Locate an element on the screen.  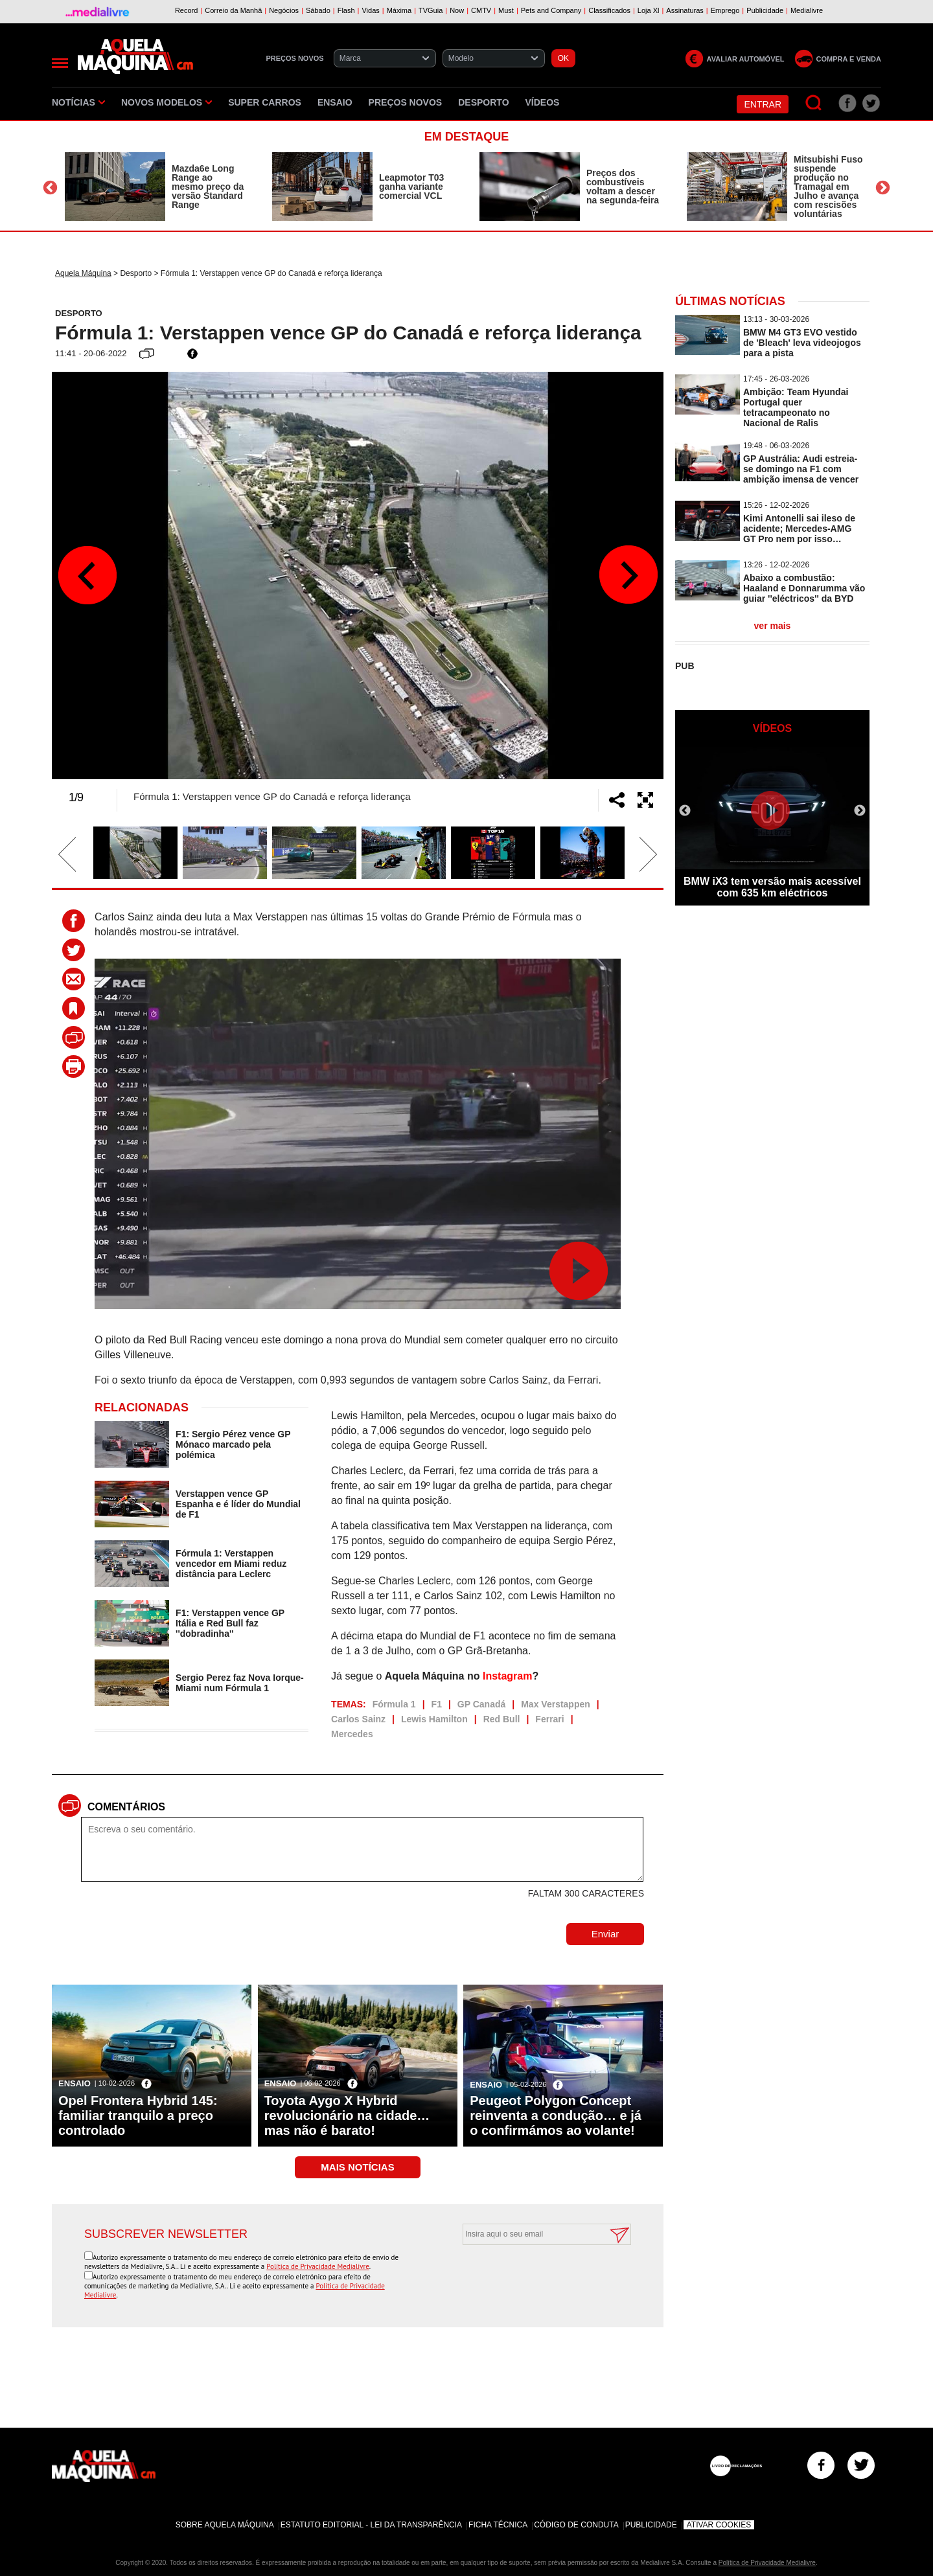
Max Verstappen is located at coordinates (555, 1704).